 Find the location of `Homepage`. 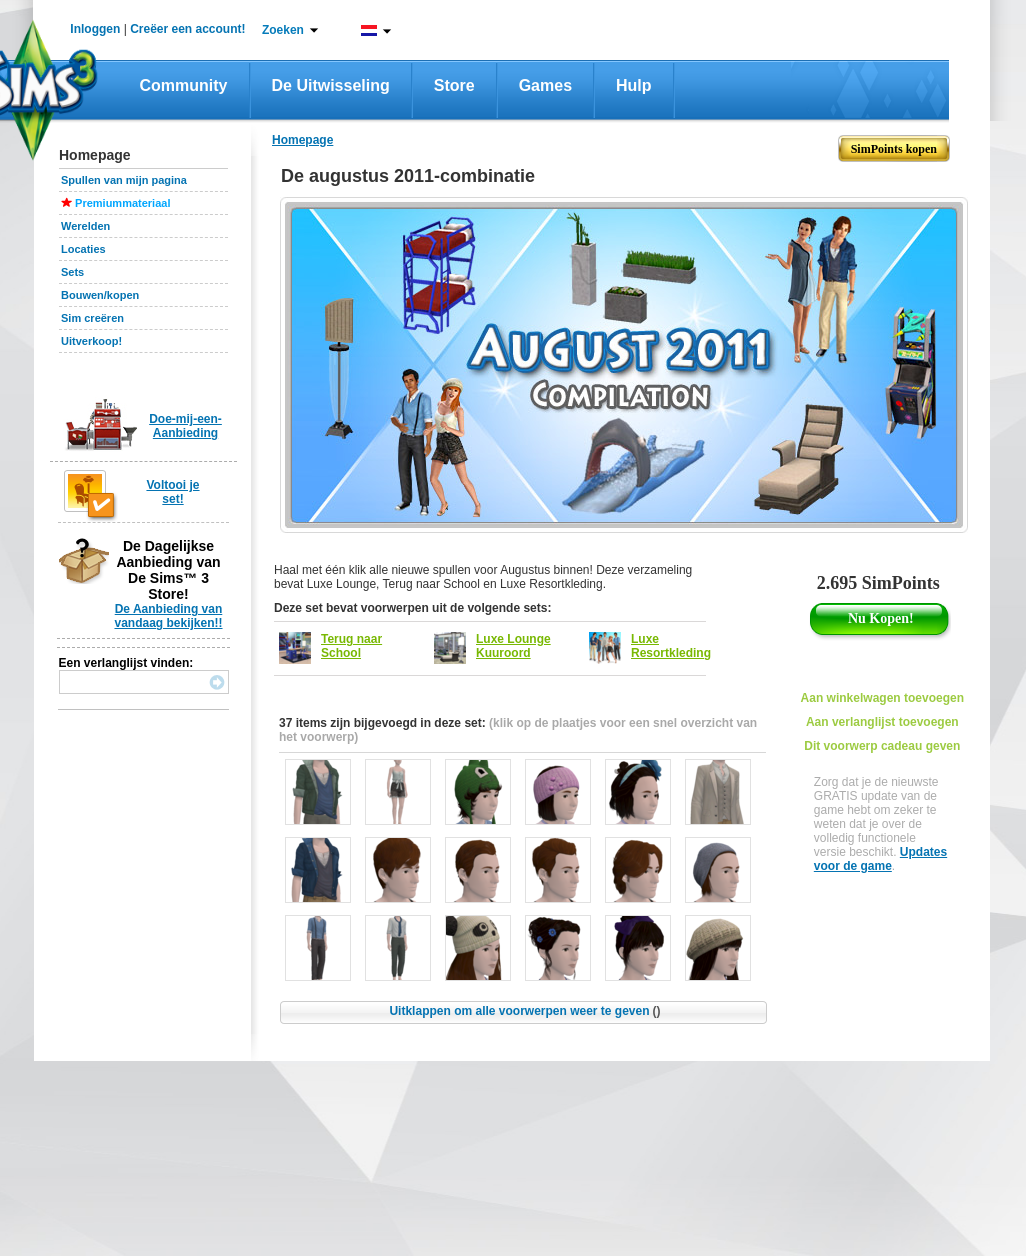

Homepage is located at coordinates (302, 140).